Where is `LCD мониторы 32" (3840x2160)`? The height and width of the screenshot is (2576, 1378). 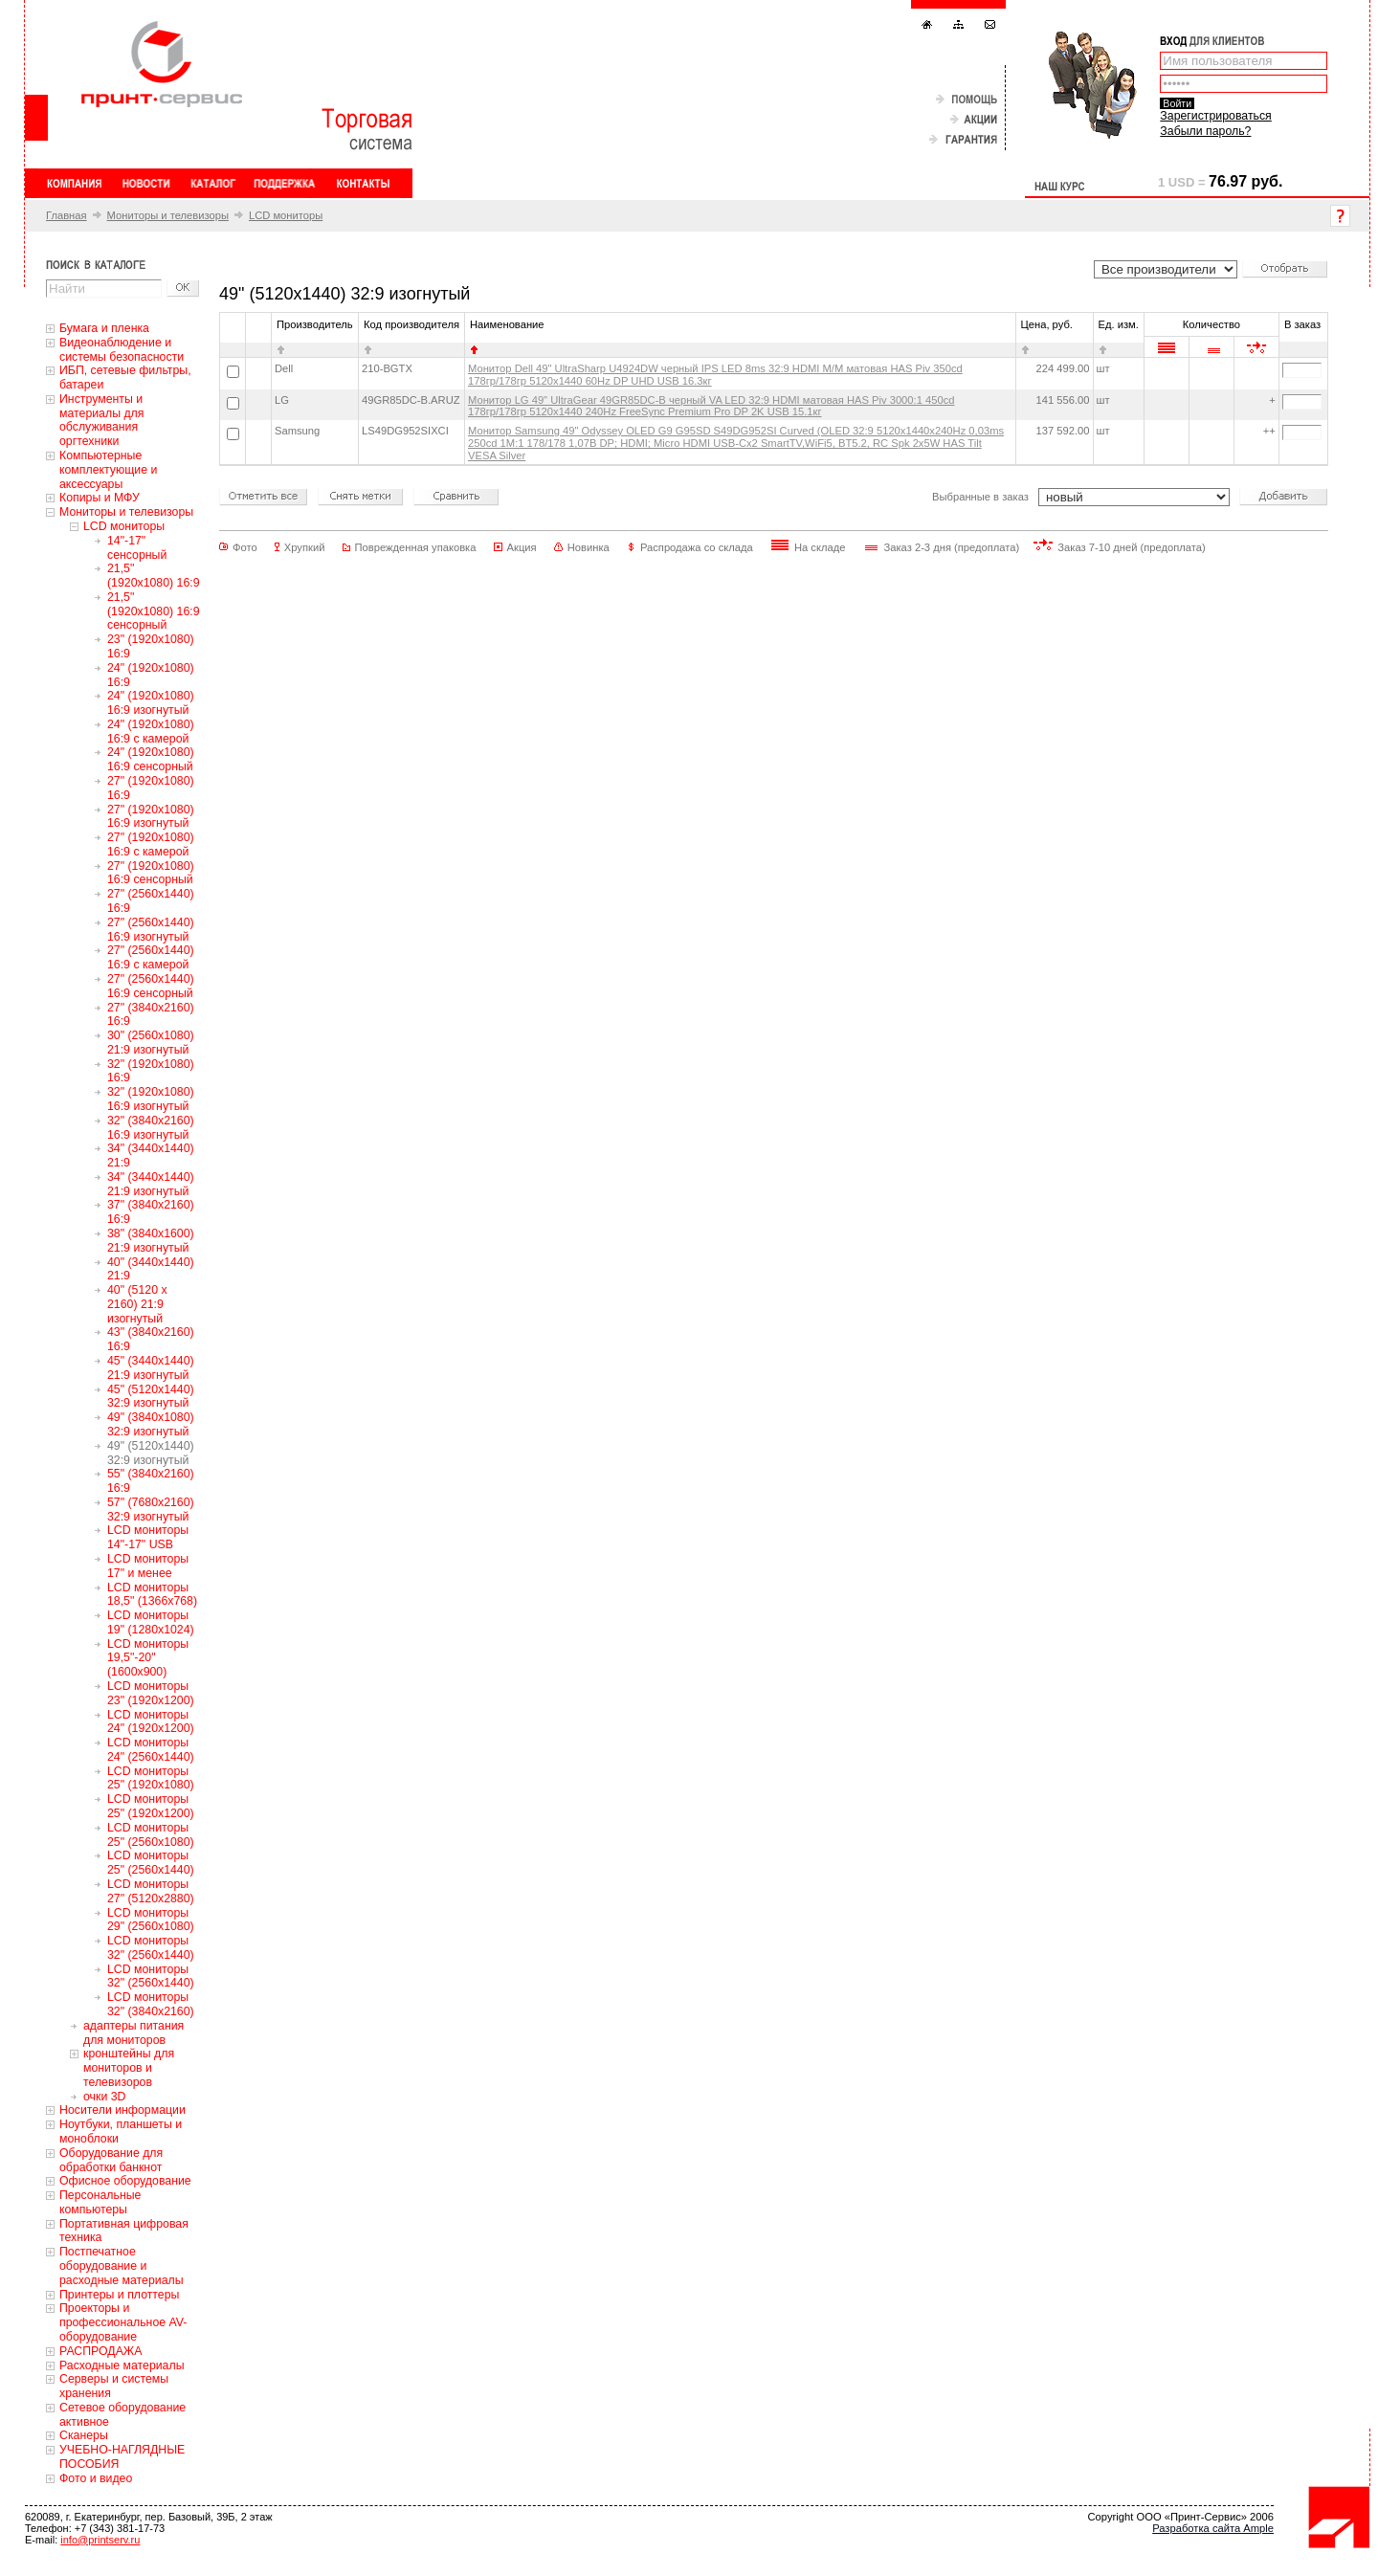
LCD мониторы 32" (3840x2160) is located at coordinates (150, 2004).